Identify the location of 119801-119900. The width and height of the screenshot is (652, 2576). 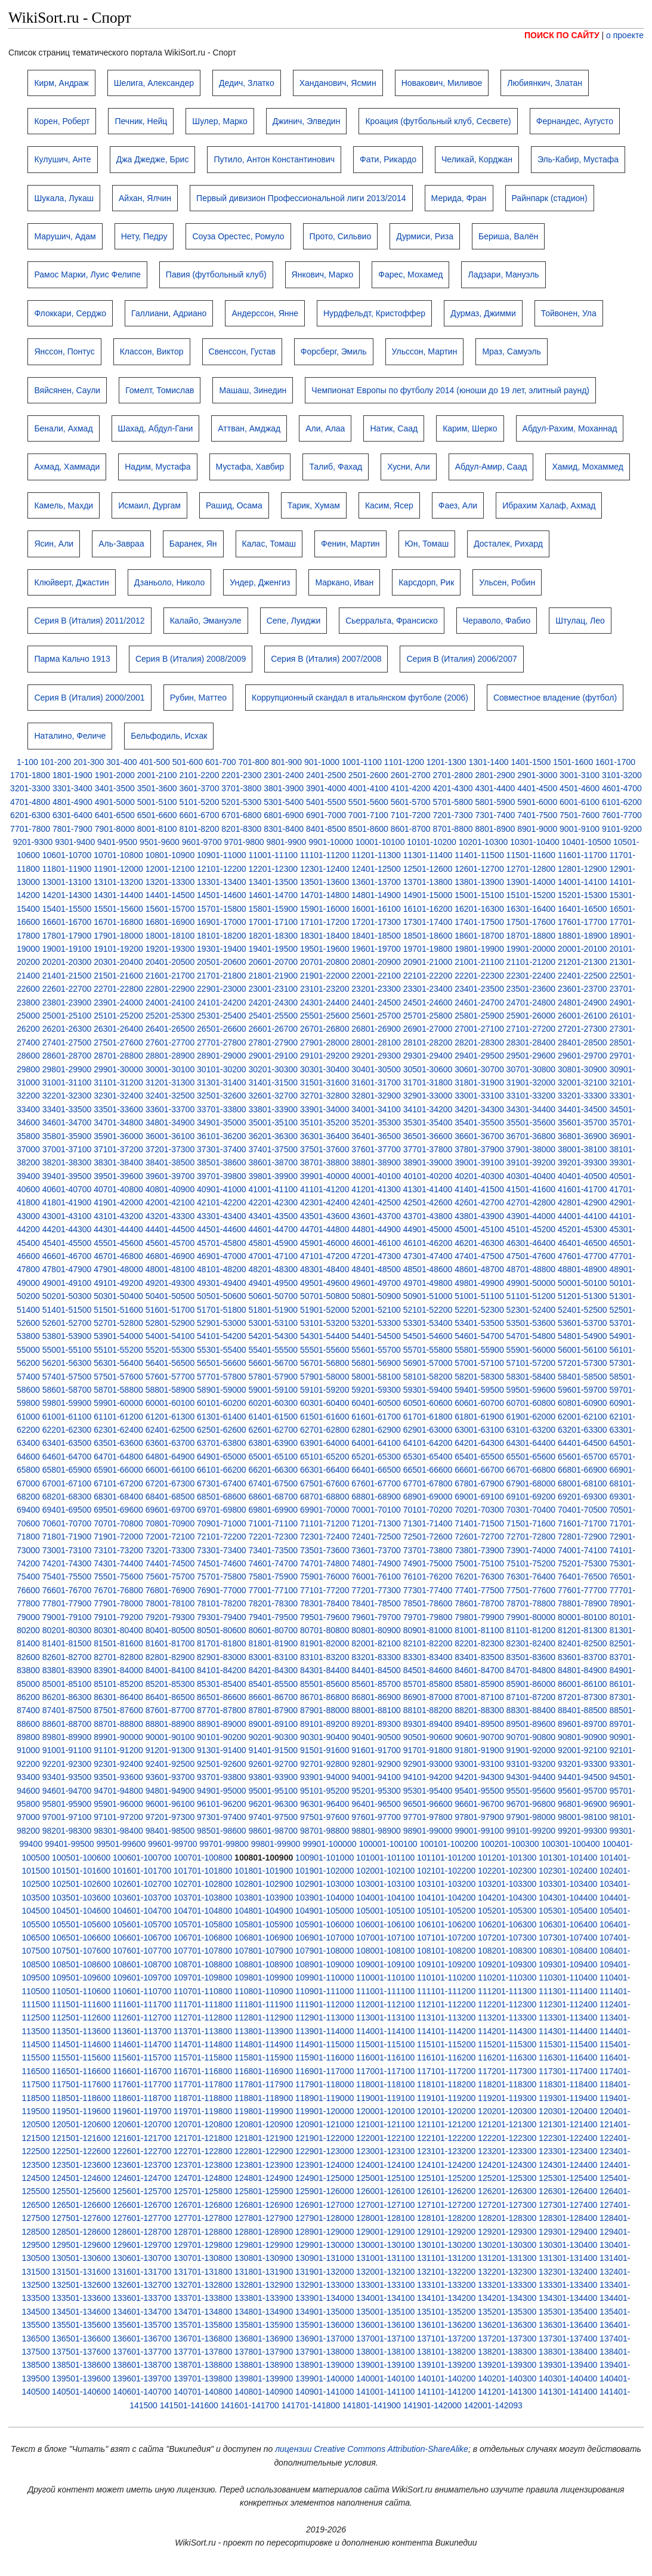
(263, 2111).